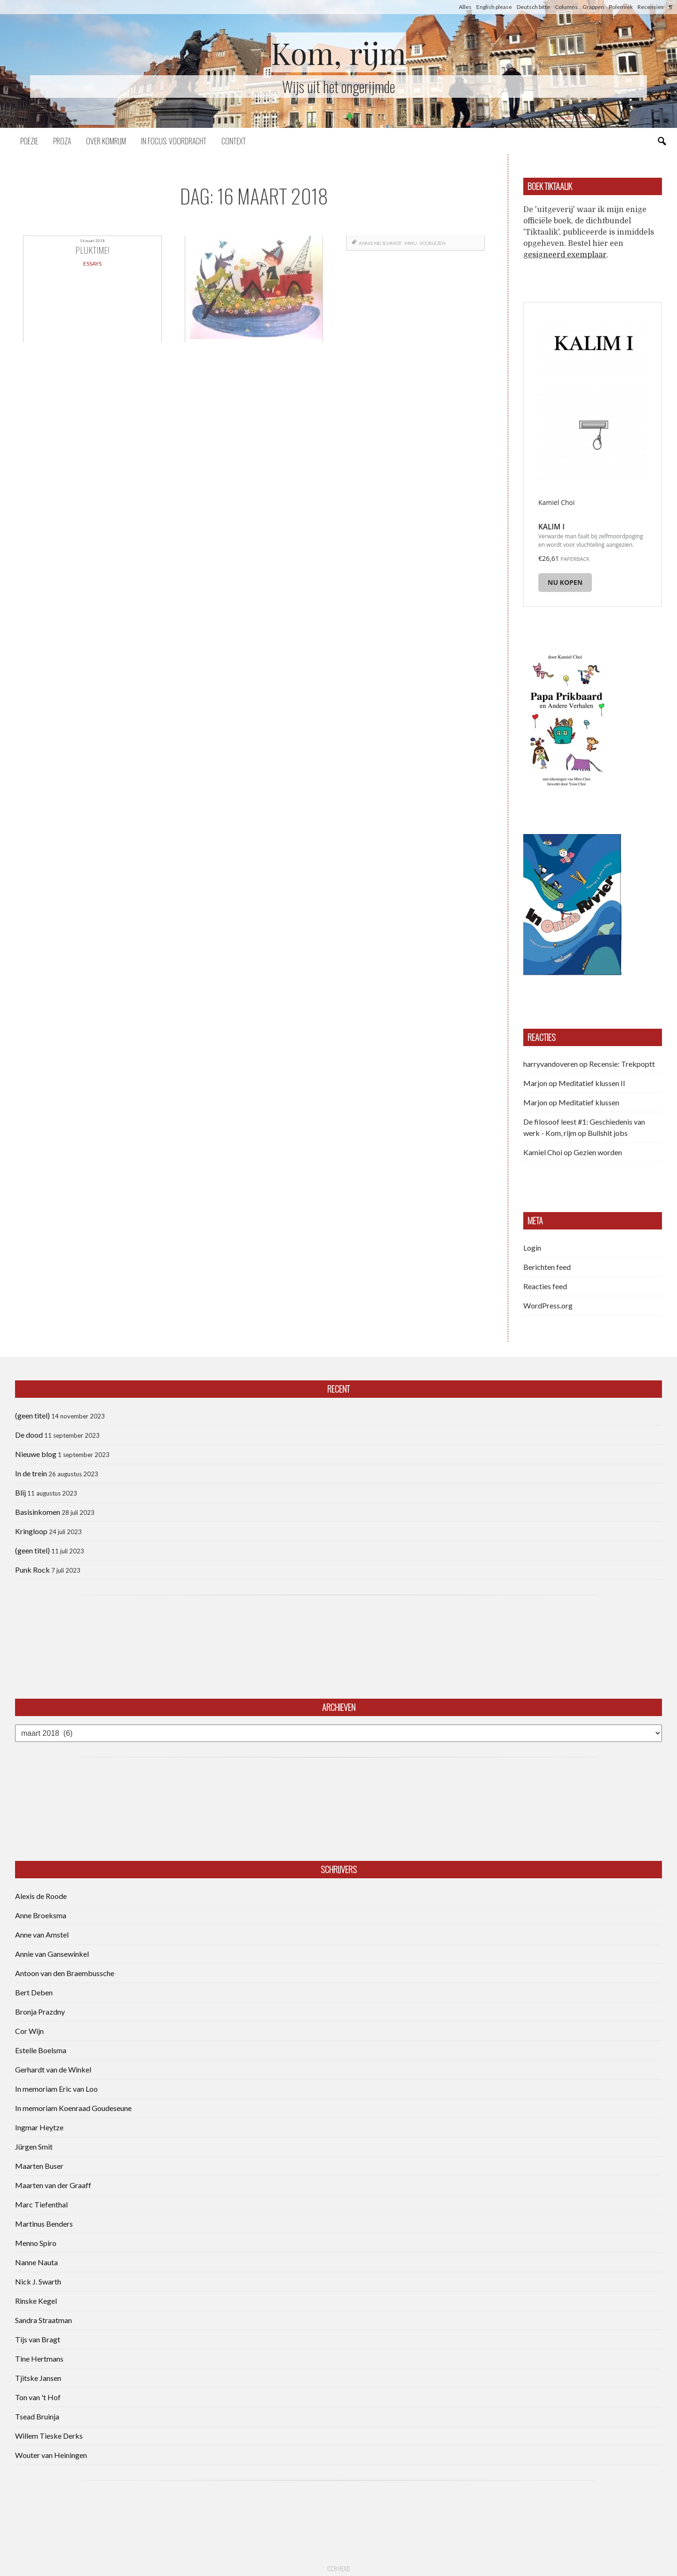 The width and height of the screenshot is (677, 2576). What do you see at coordinates (42, 1934) in the screenshot?
I see `Anne van Amstel` at bounding box center [42, 1934].